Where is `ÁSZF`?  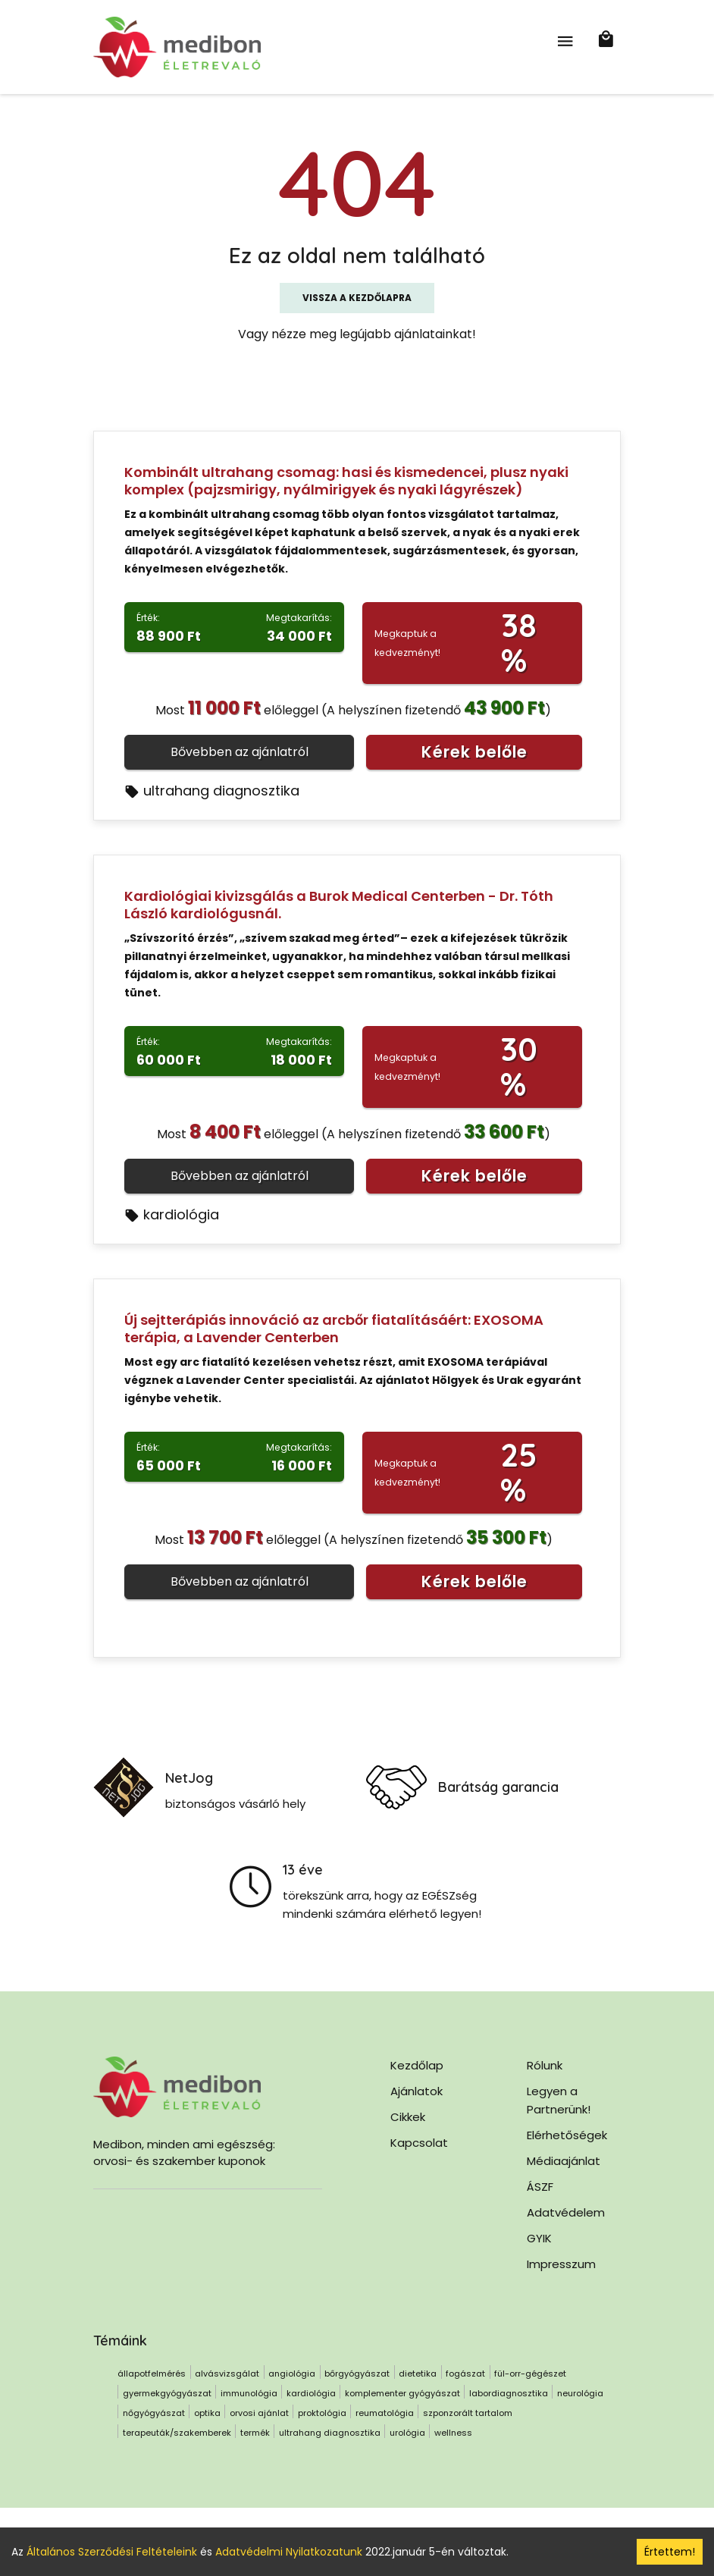
ÁSZF is located at coordinates (540, 2187).